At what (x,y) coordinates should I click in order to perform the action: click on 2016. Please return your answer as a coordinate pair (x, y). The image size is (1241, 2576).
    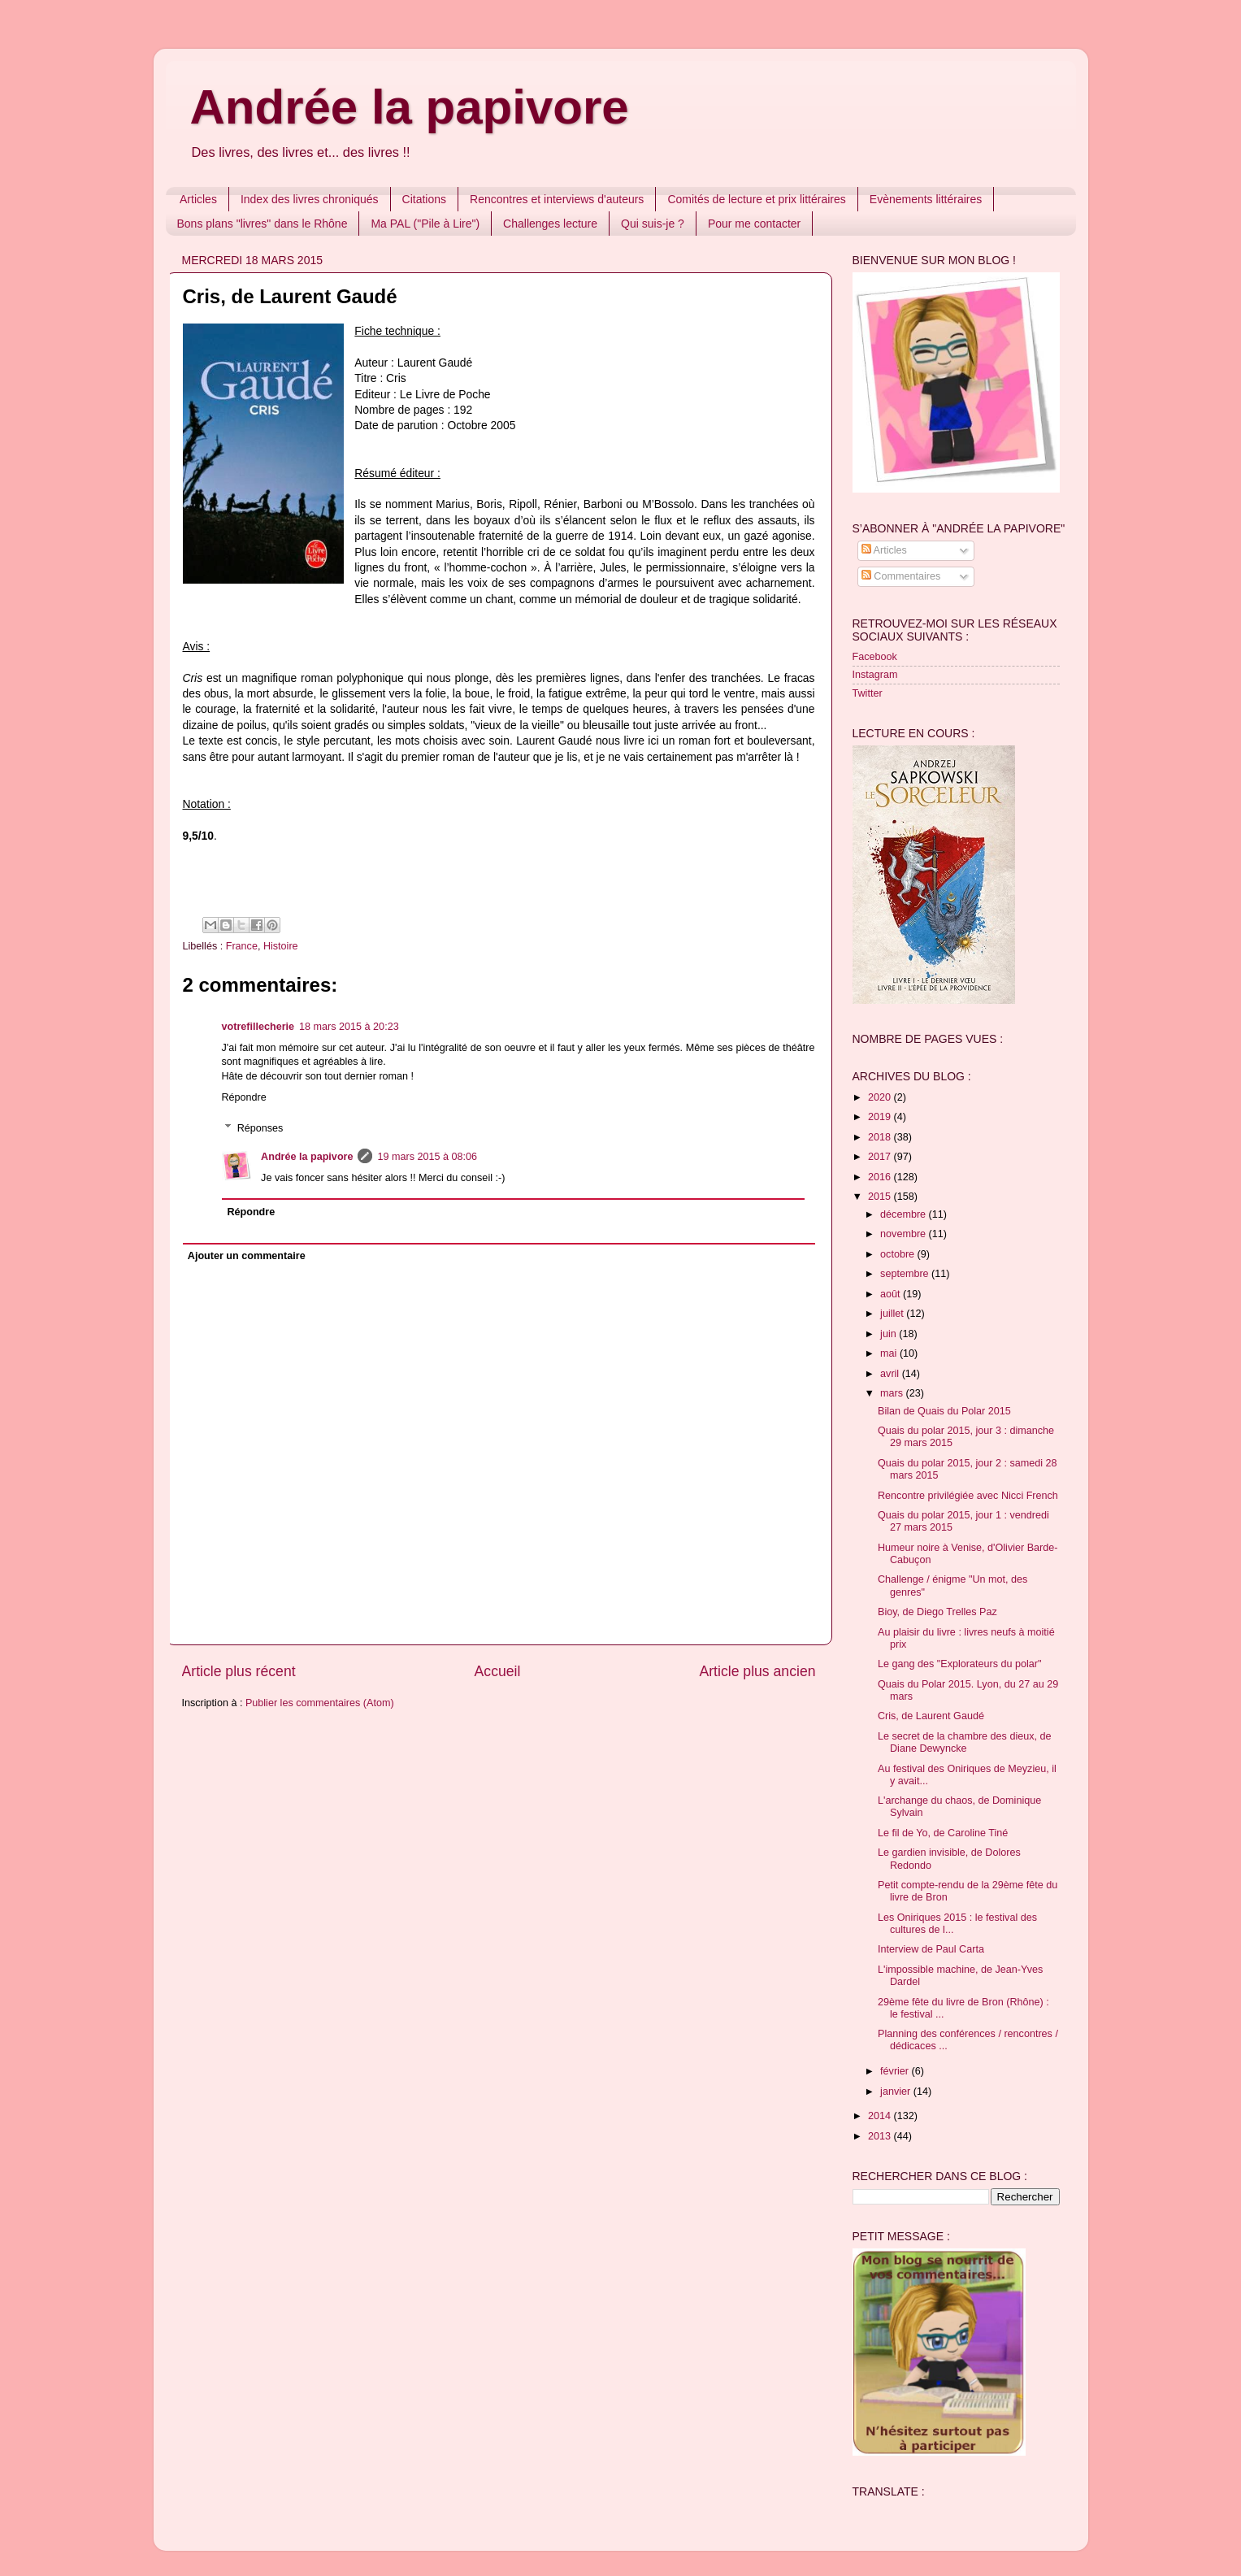
    Looking at the image, I should click on (881, 1177).